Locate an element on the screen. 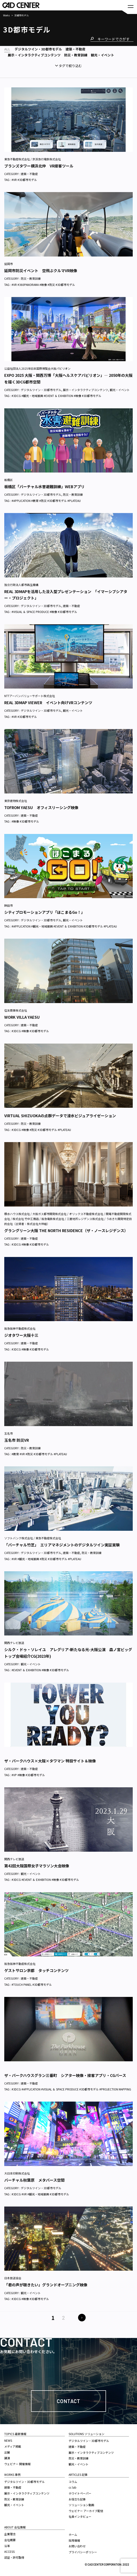  Works is located at coordinates (6, 15).